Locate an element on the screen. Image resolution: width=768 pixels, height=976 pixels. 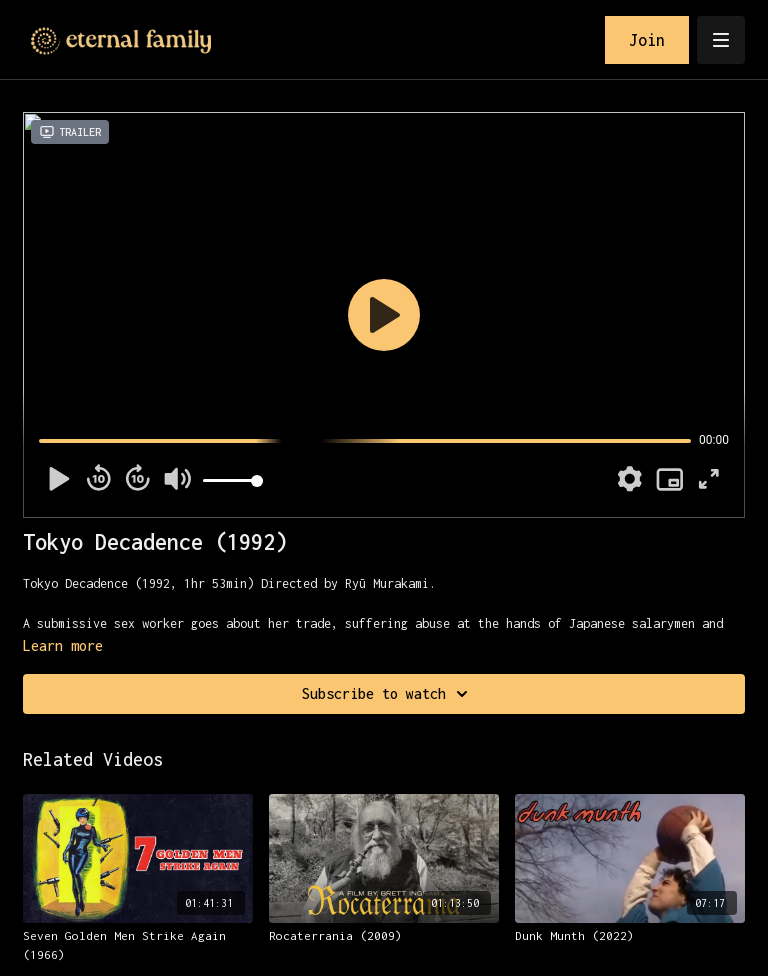
[Rocaterrania (2009)] is located at coordinates (384, 936).